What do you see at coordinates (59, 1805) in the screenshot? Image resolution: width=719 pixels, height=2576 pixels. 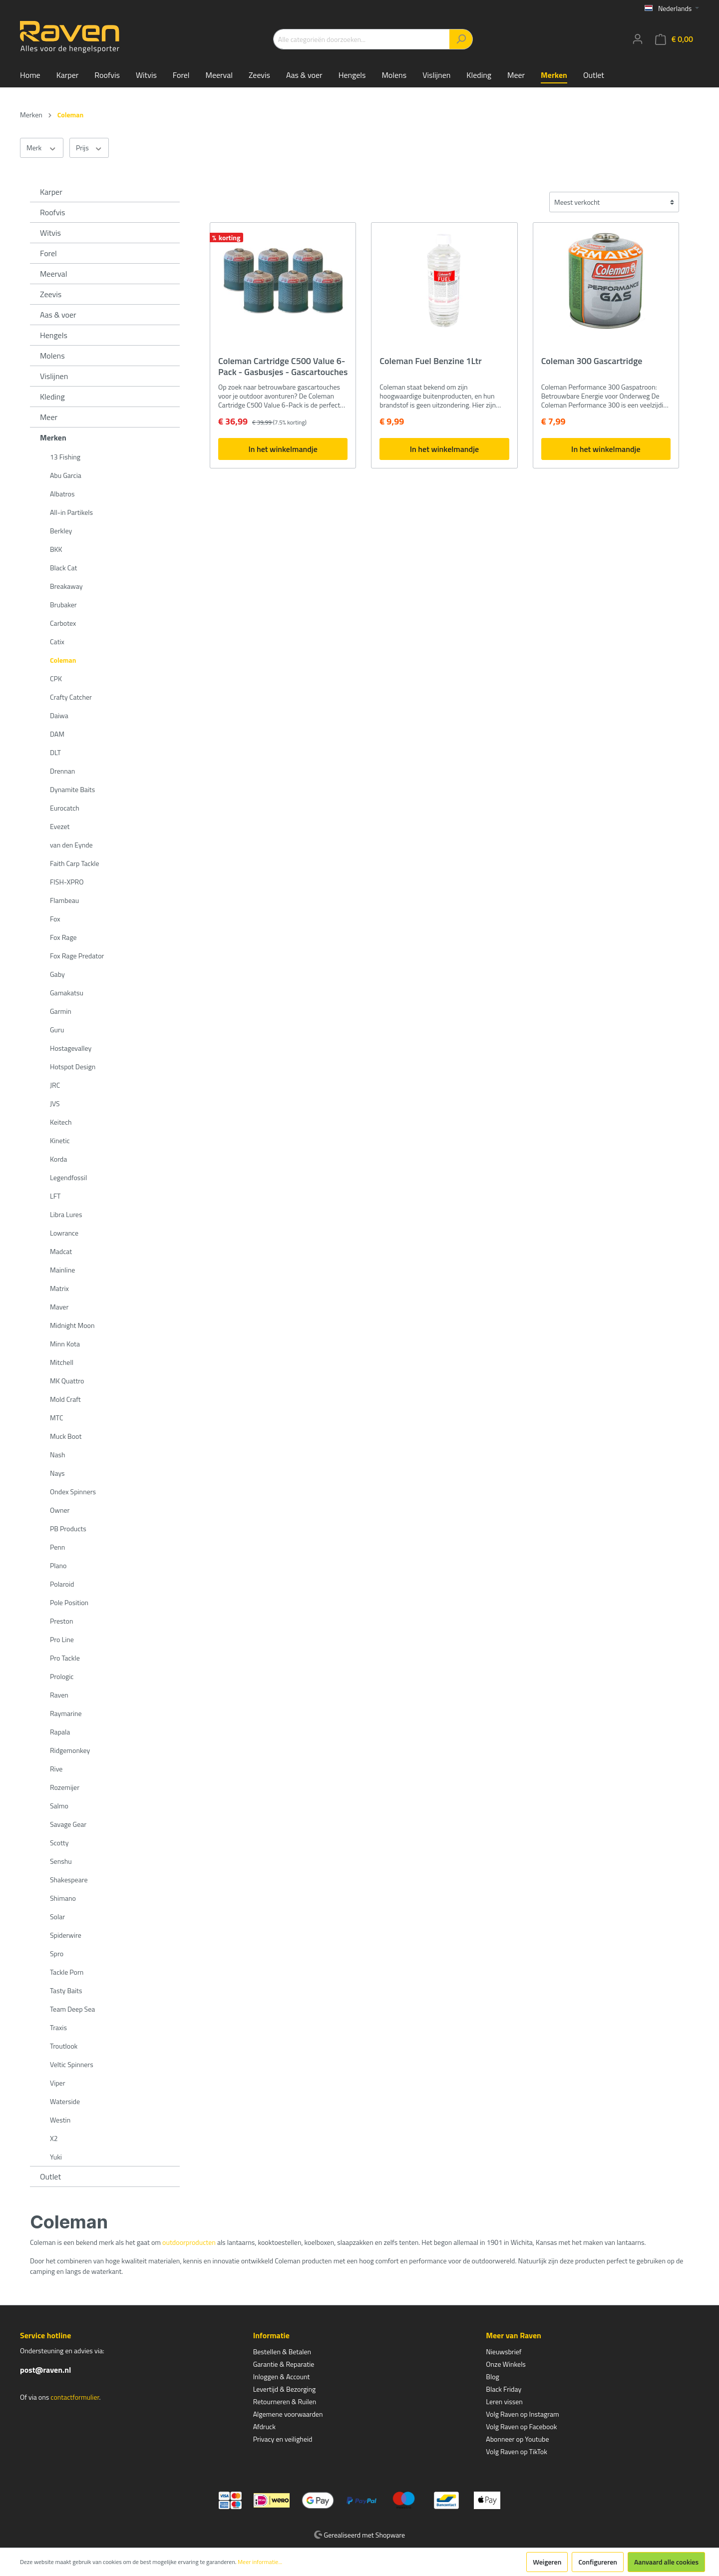 I see `Salmo` at bounding box center [59, 1805].